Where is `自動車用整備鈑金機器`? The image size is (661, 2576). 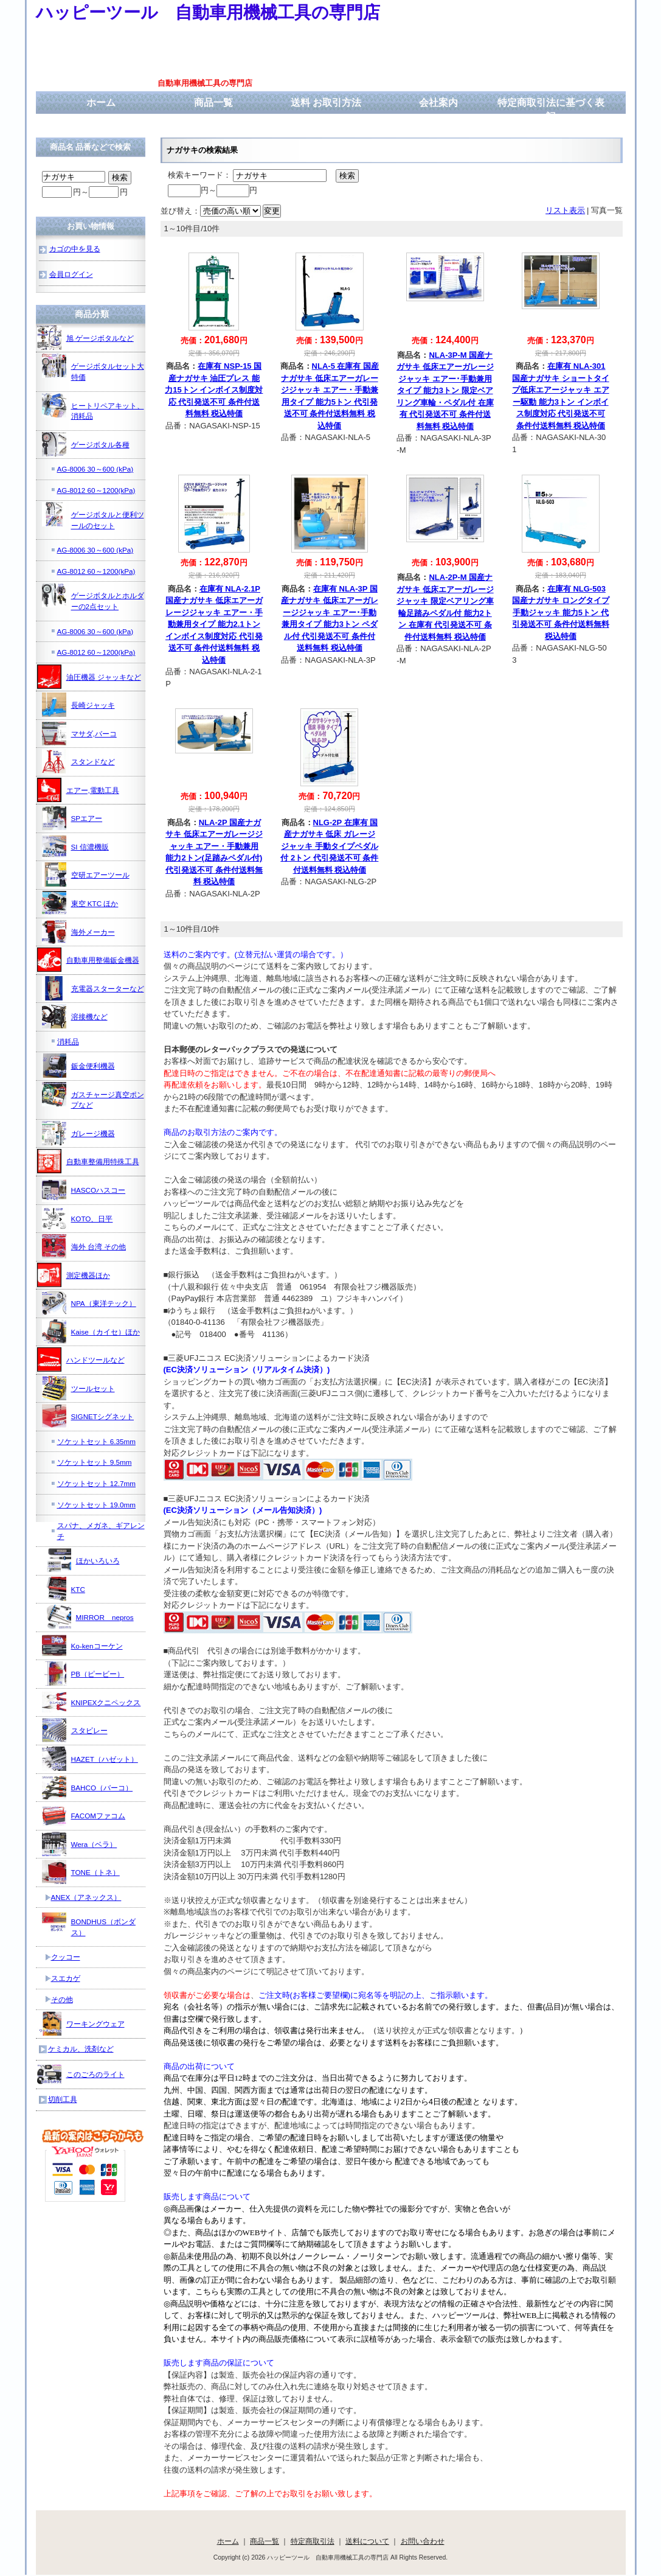
自動車用整備鈑金機器 is located at coordinates (88, 960).